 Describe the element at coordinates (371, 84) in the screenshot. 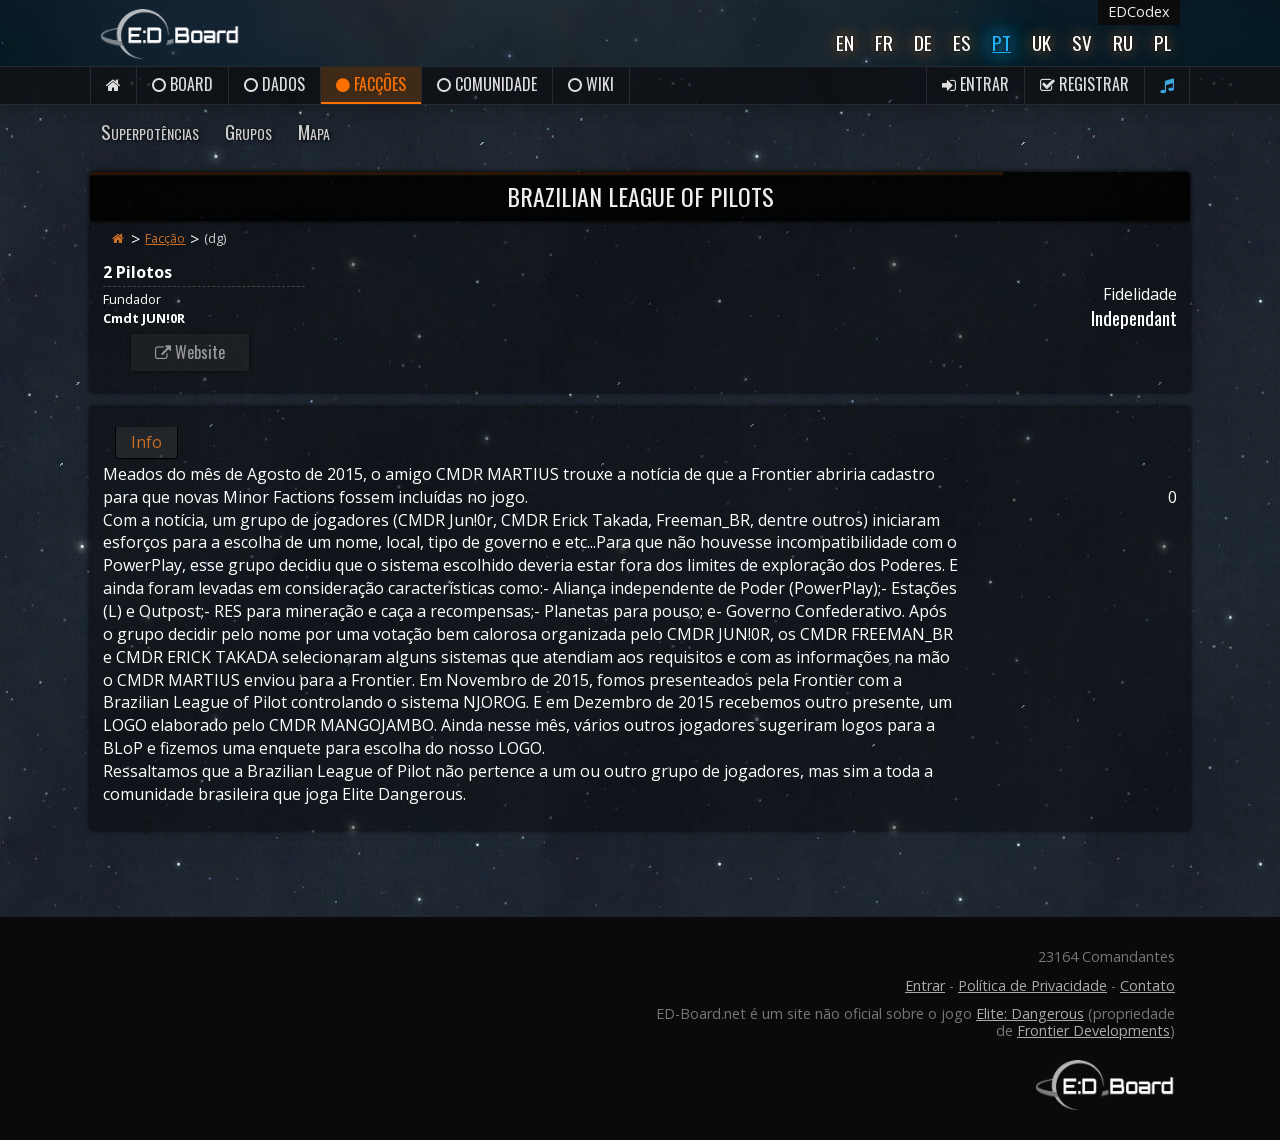

I see `Facções` at that location.